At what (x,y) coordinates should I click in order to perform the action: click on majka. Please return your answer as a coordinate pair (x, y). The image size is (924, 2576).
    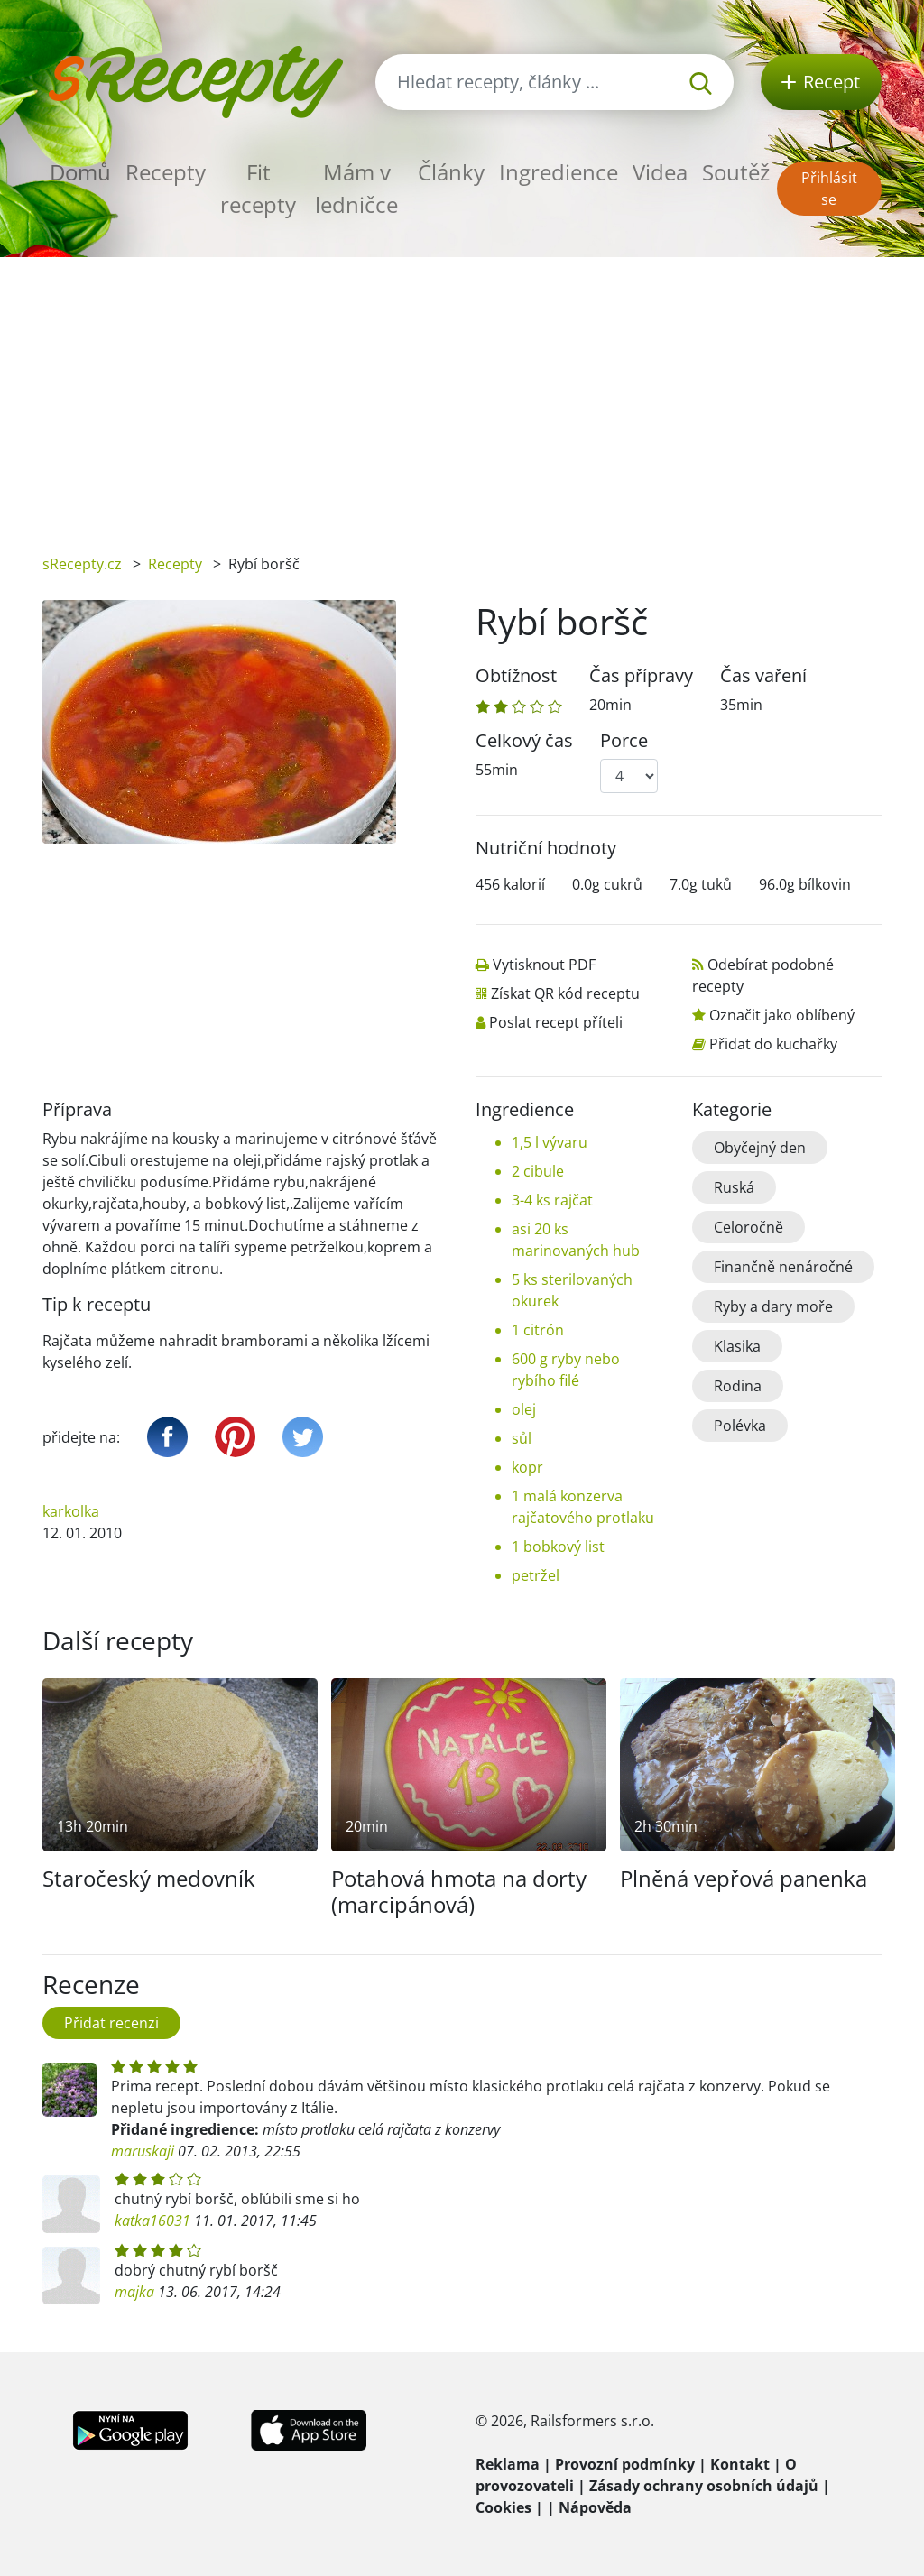
    Looking at the image, I should click on (134, 2292).